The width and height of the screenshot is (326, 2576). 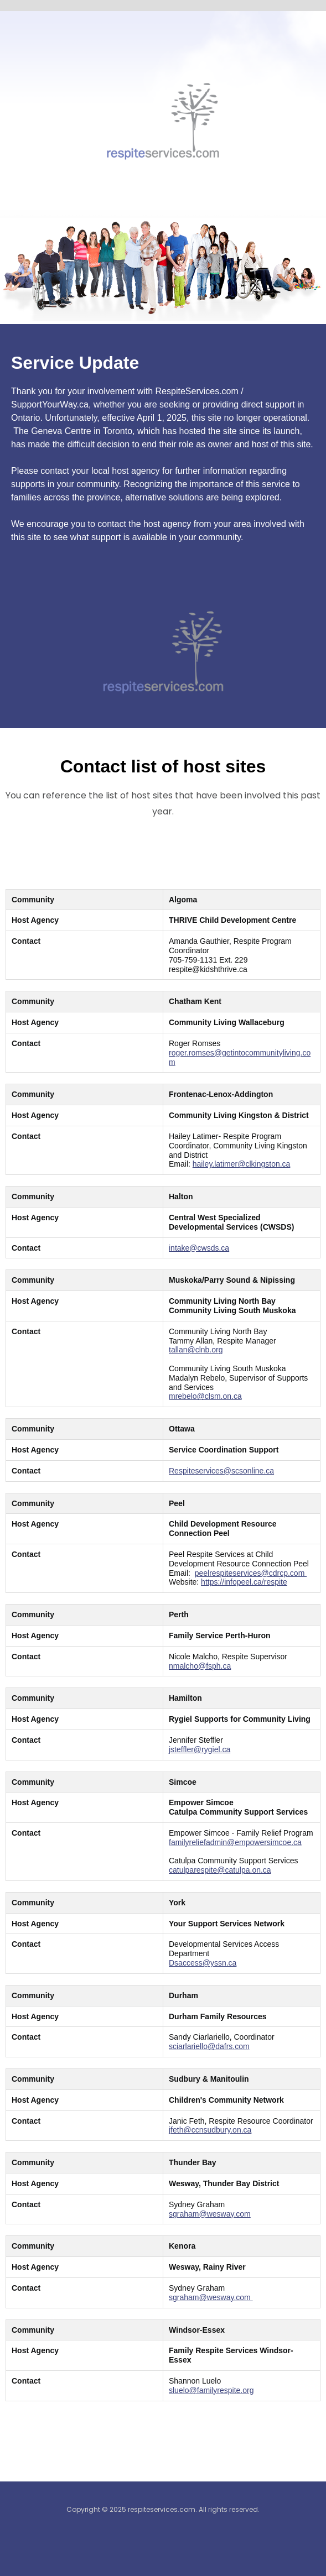 I want to click on https://infopeel.ca/respite, so click(x=244, y=1581).